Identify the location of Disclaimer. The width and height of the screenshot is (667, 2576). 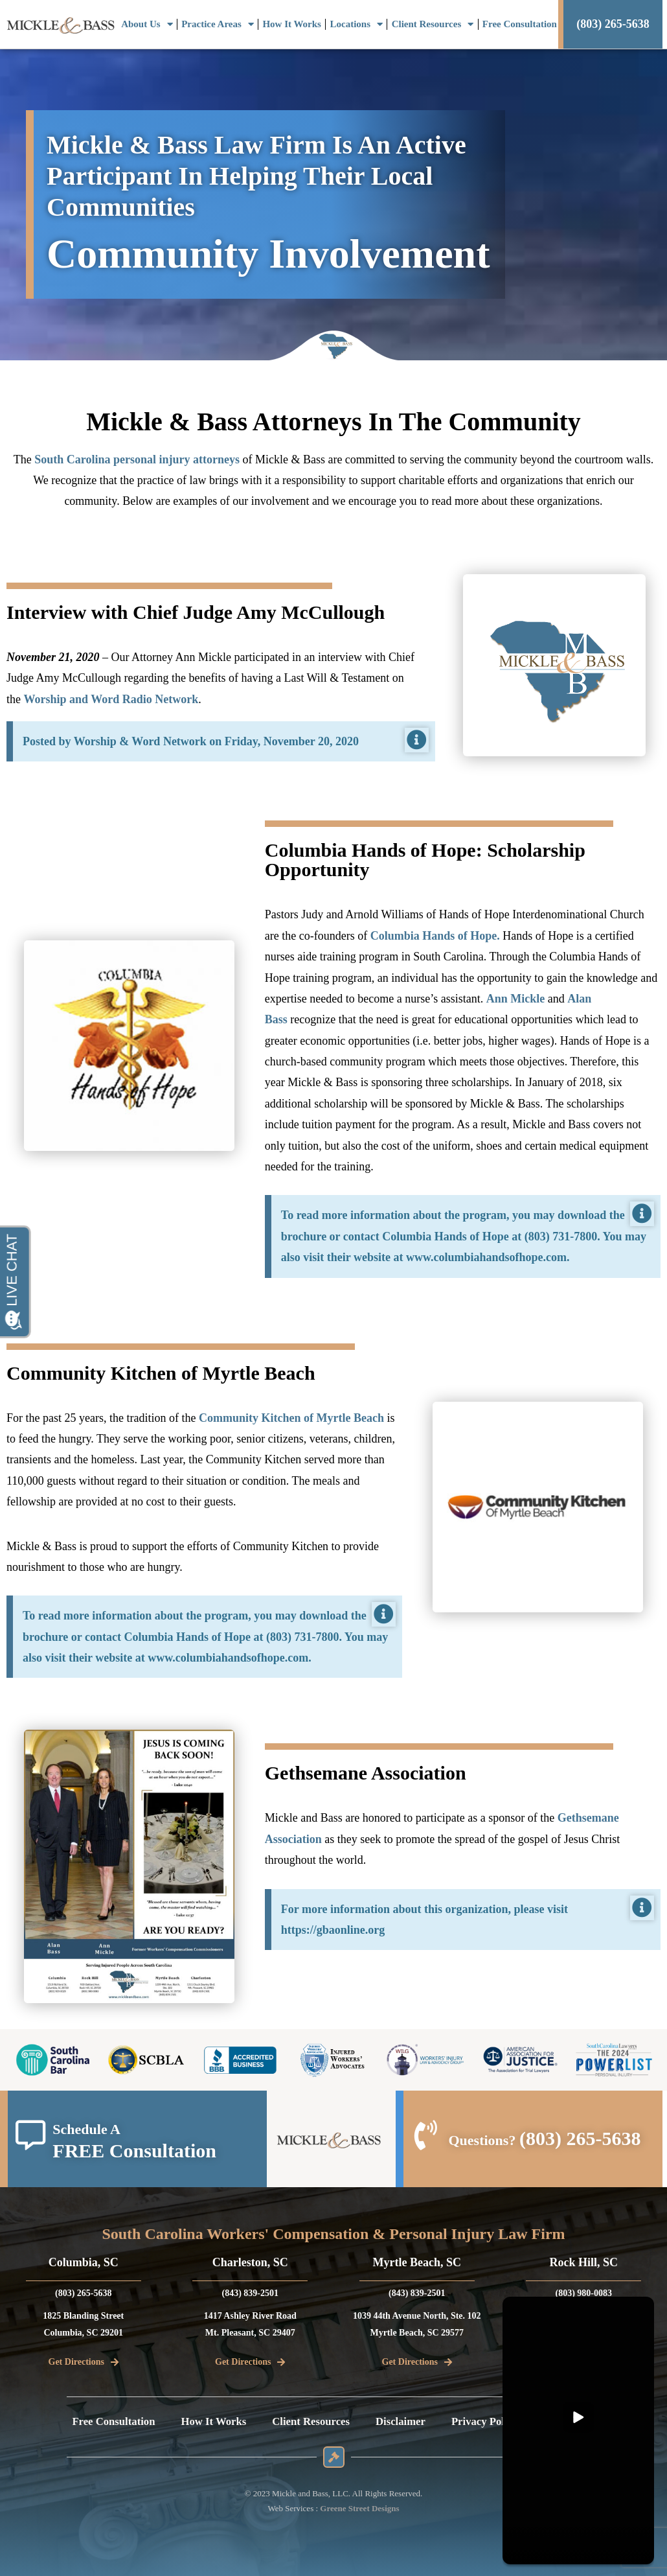
(405, 2421).